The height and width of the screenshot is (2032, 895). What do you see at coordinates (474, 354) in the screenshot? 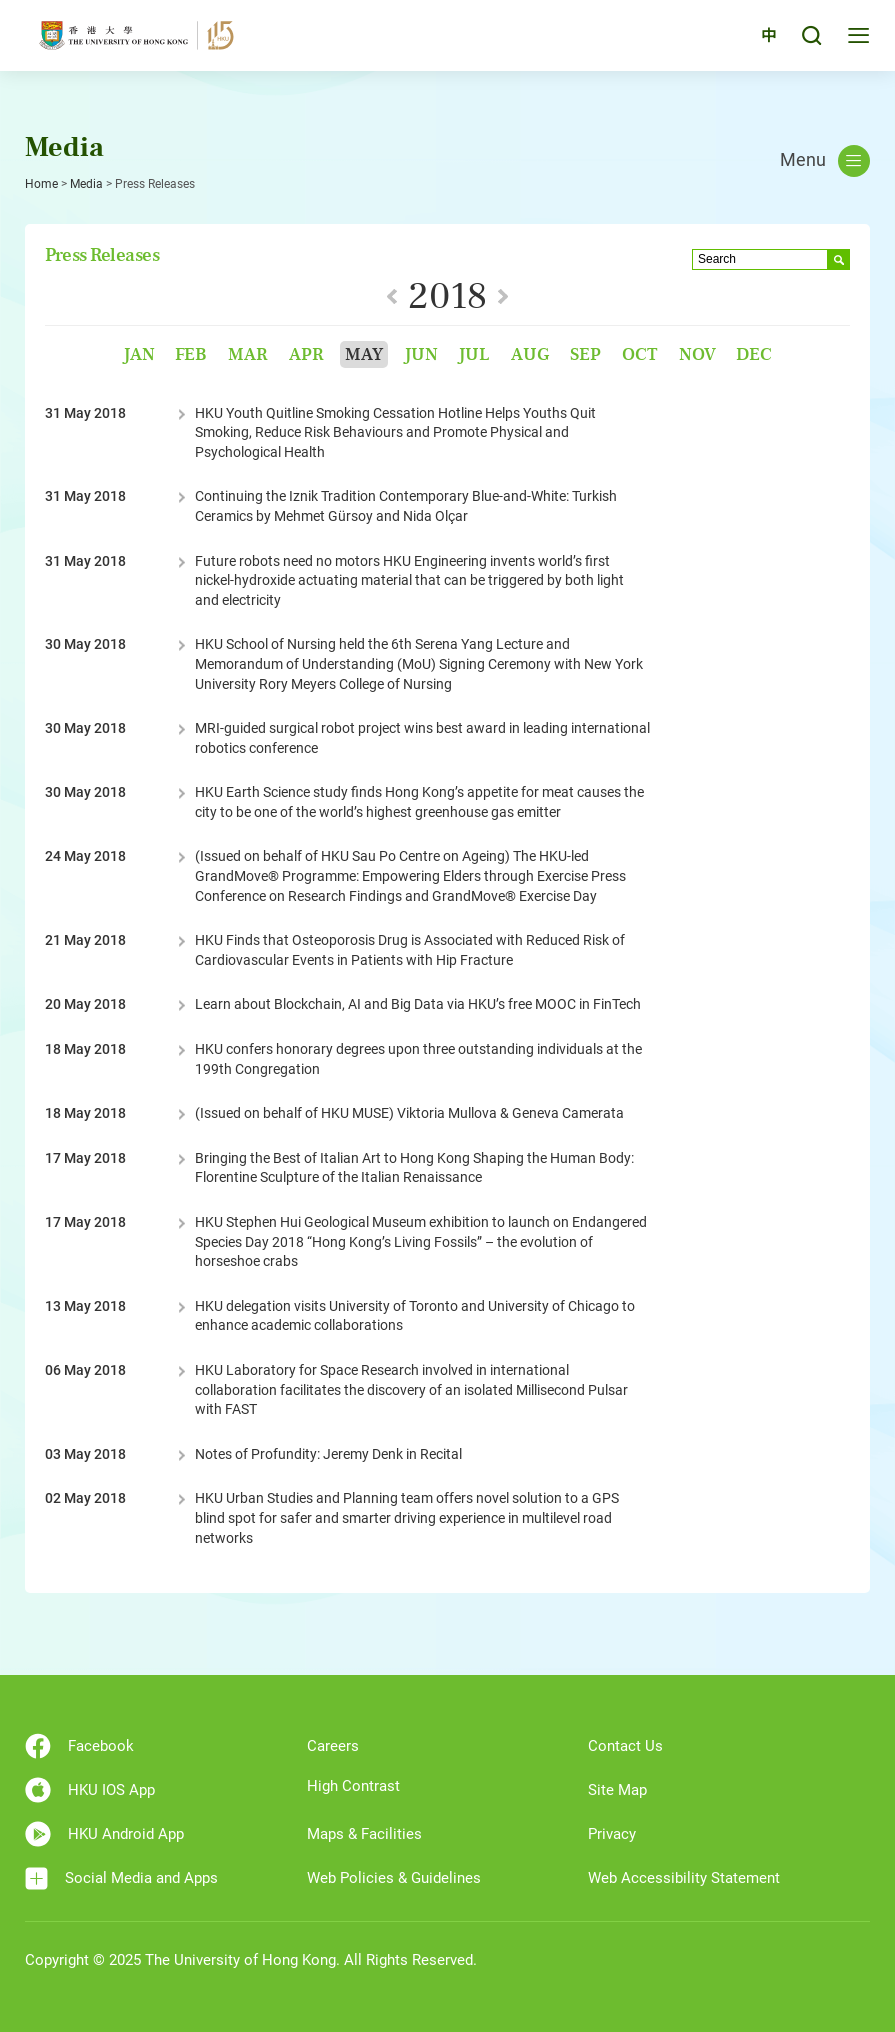
I see `Jul` at bounding box center [474, 354].